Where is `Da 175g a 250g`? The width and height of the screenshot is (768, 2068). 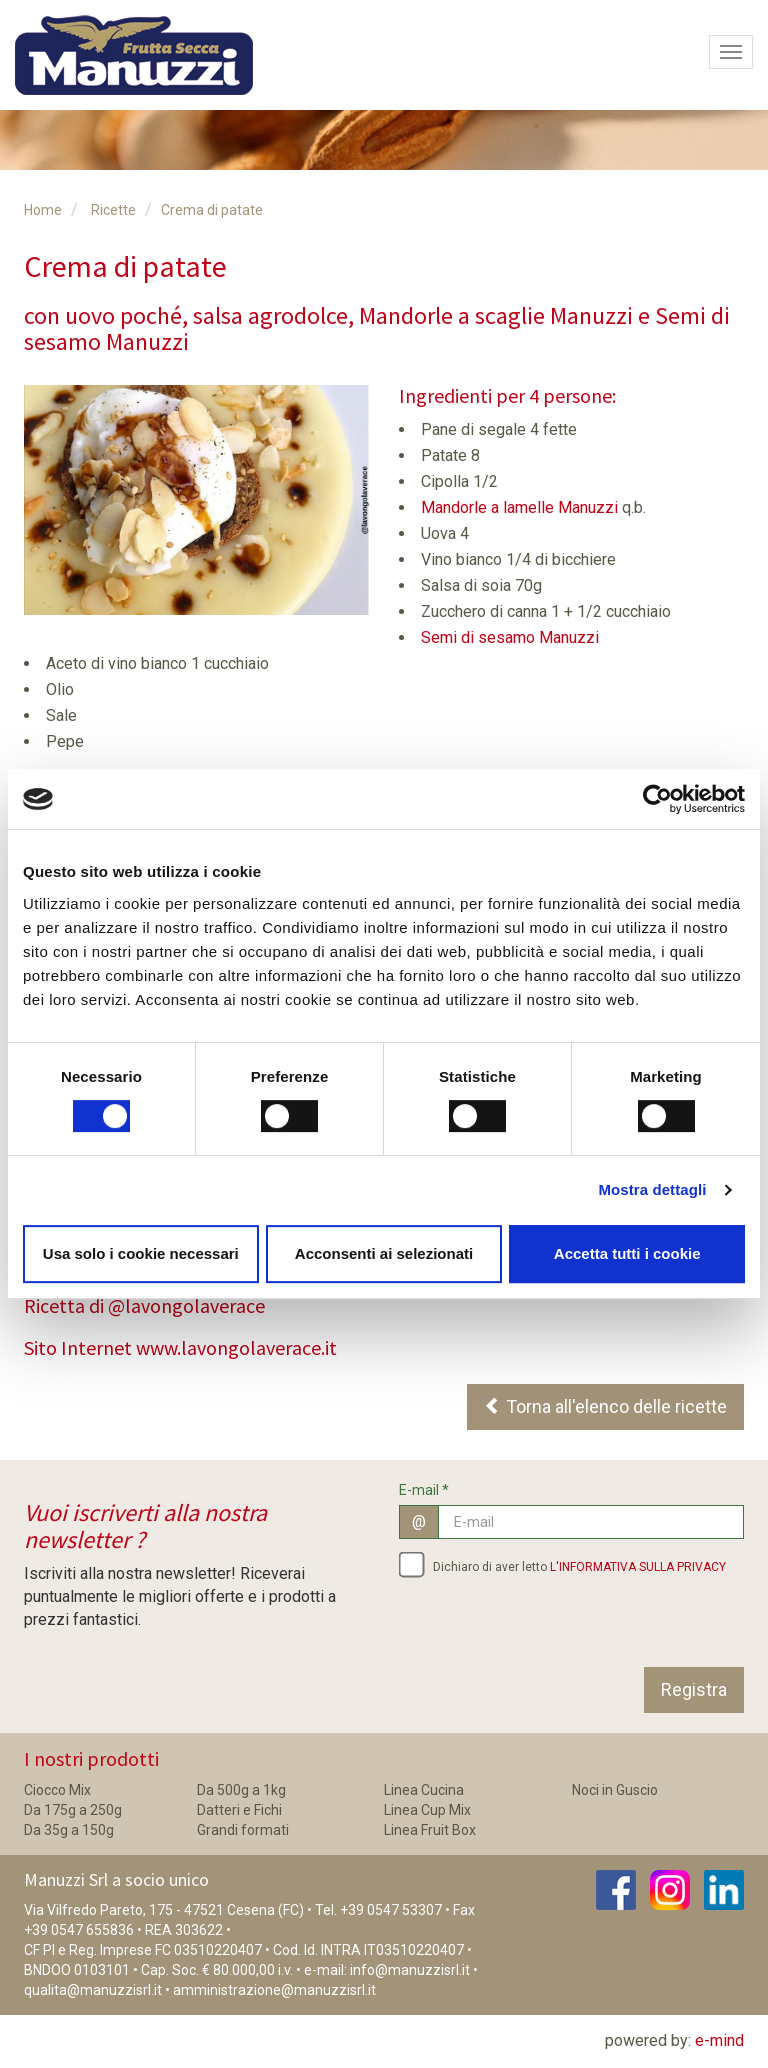
Da 175g a 250g is located at coordinates (73, 1810).